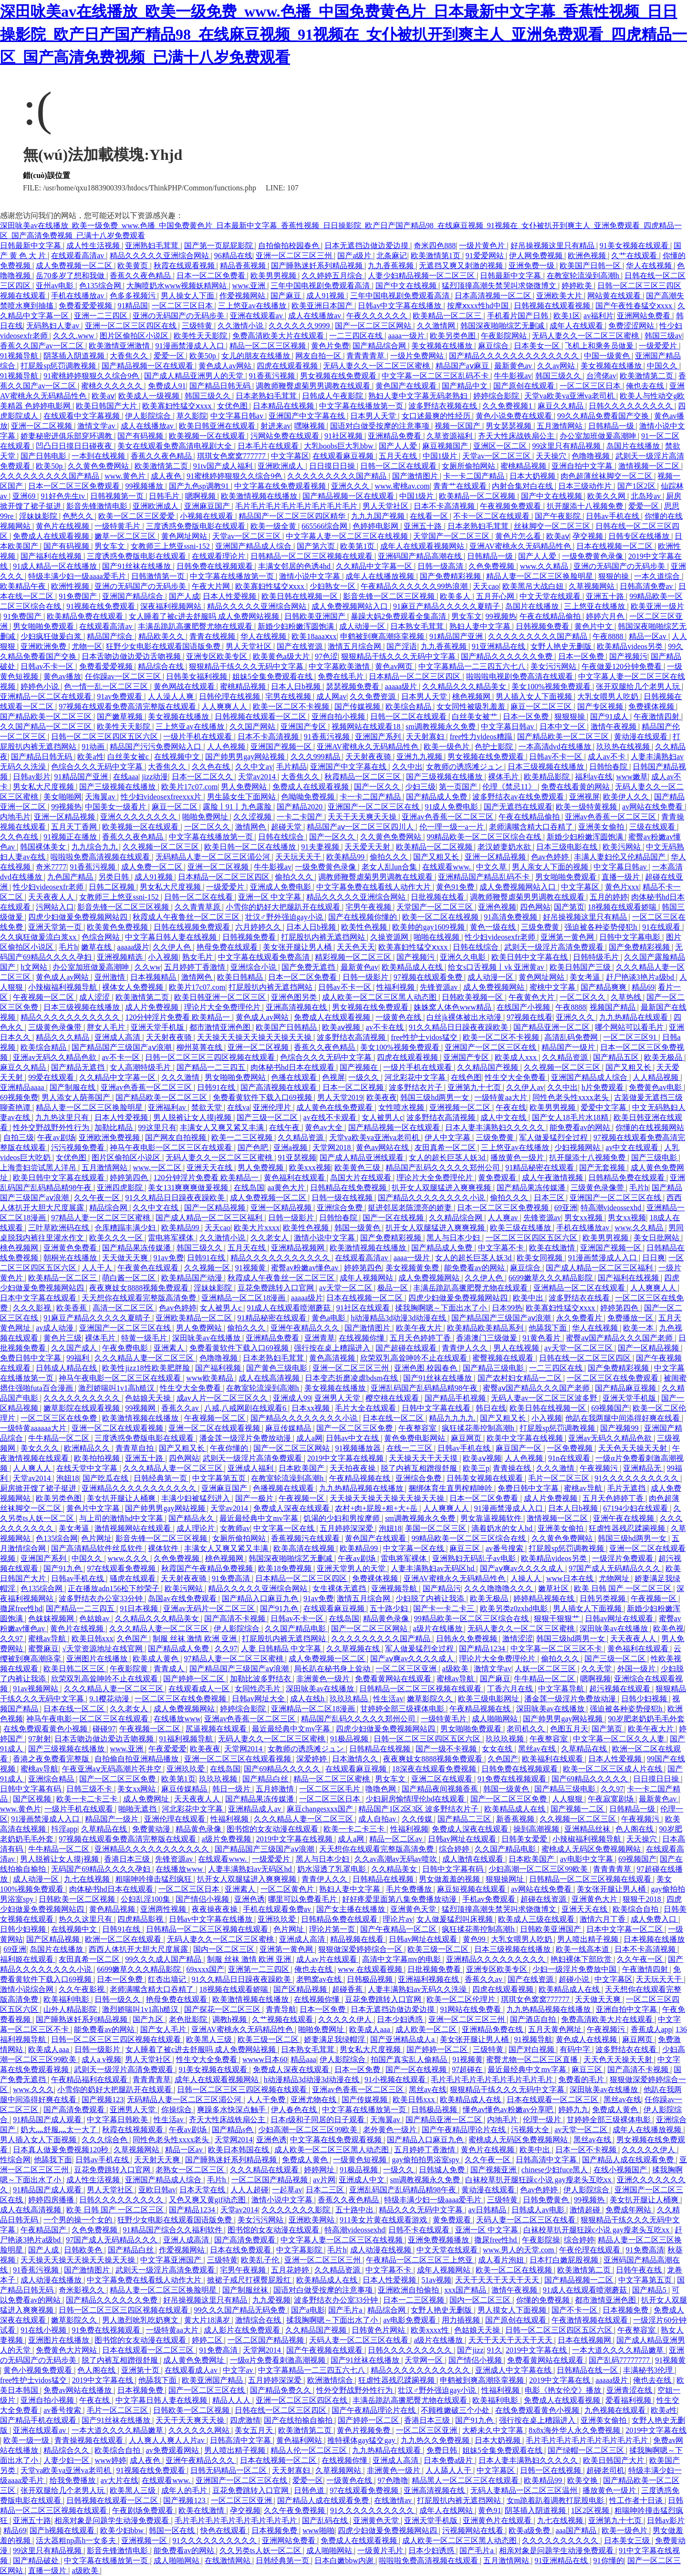 This screenshot has height=2576, width=687. Describe the element at coordinates (503, 1358) in the screenshot. I see `蜜臀视频在线观看` at that location.